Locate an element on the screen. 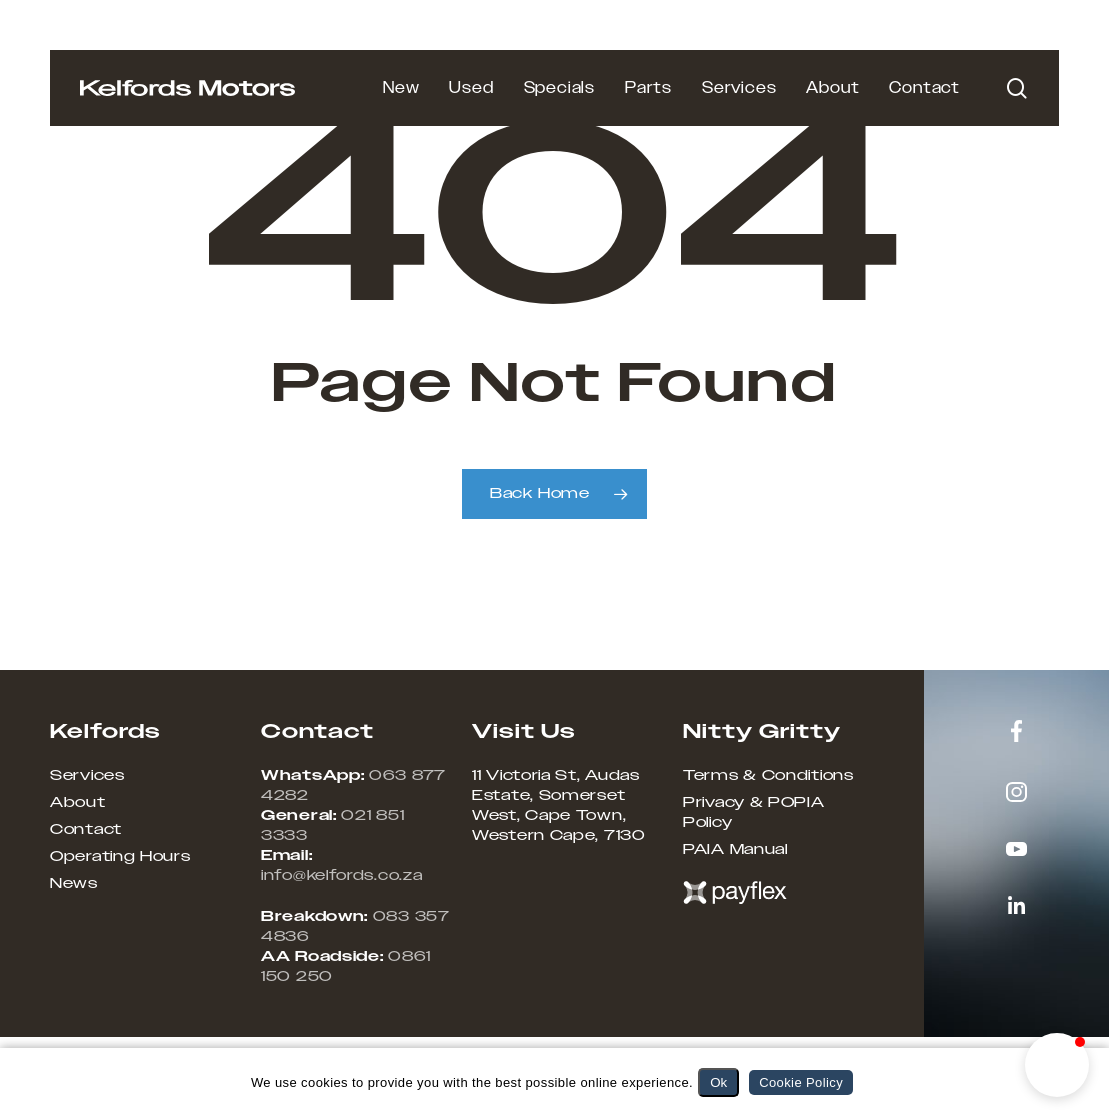  info@kelfords.co.za is located at coordinates (341, 876).